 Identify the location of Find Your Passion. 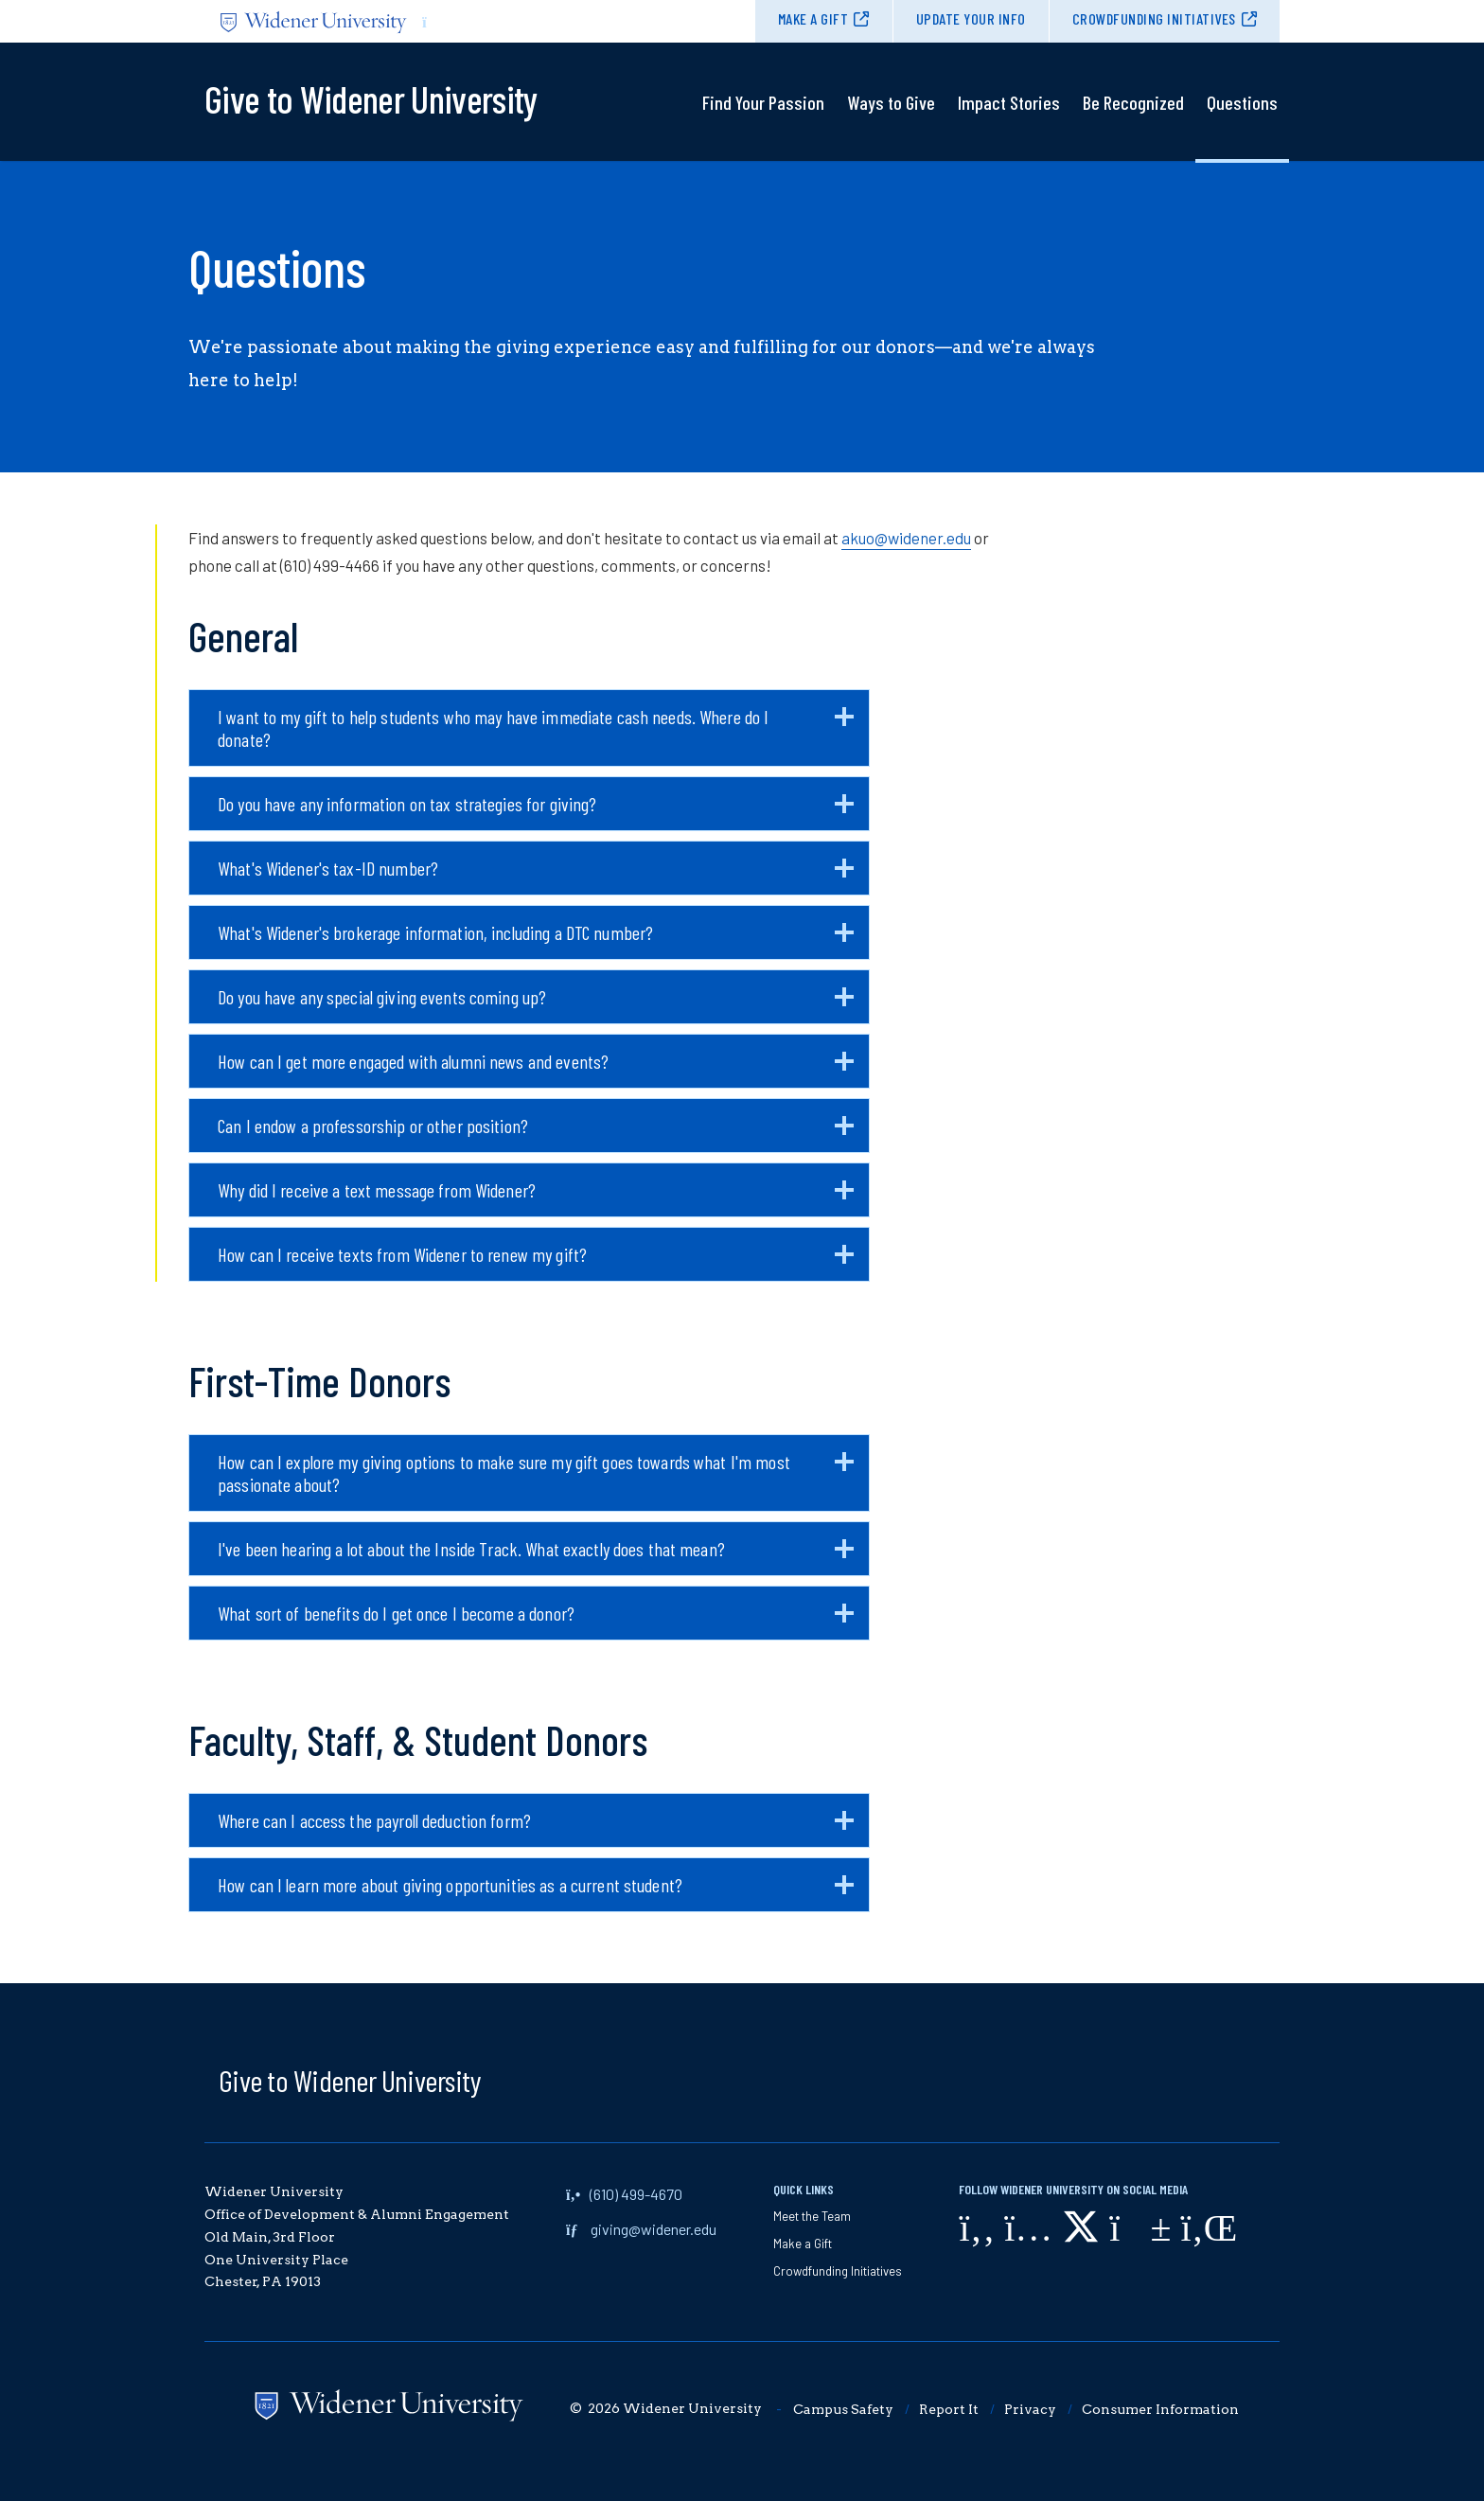
(763, 102).